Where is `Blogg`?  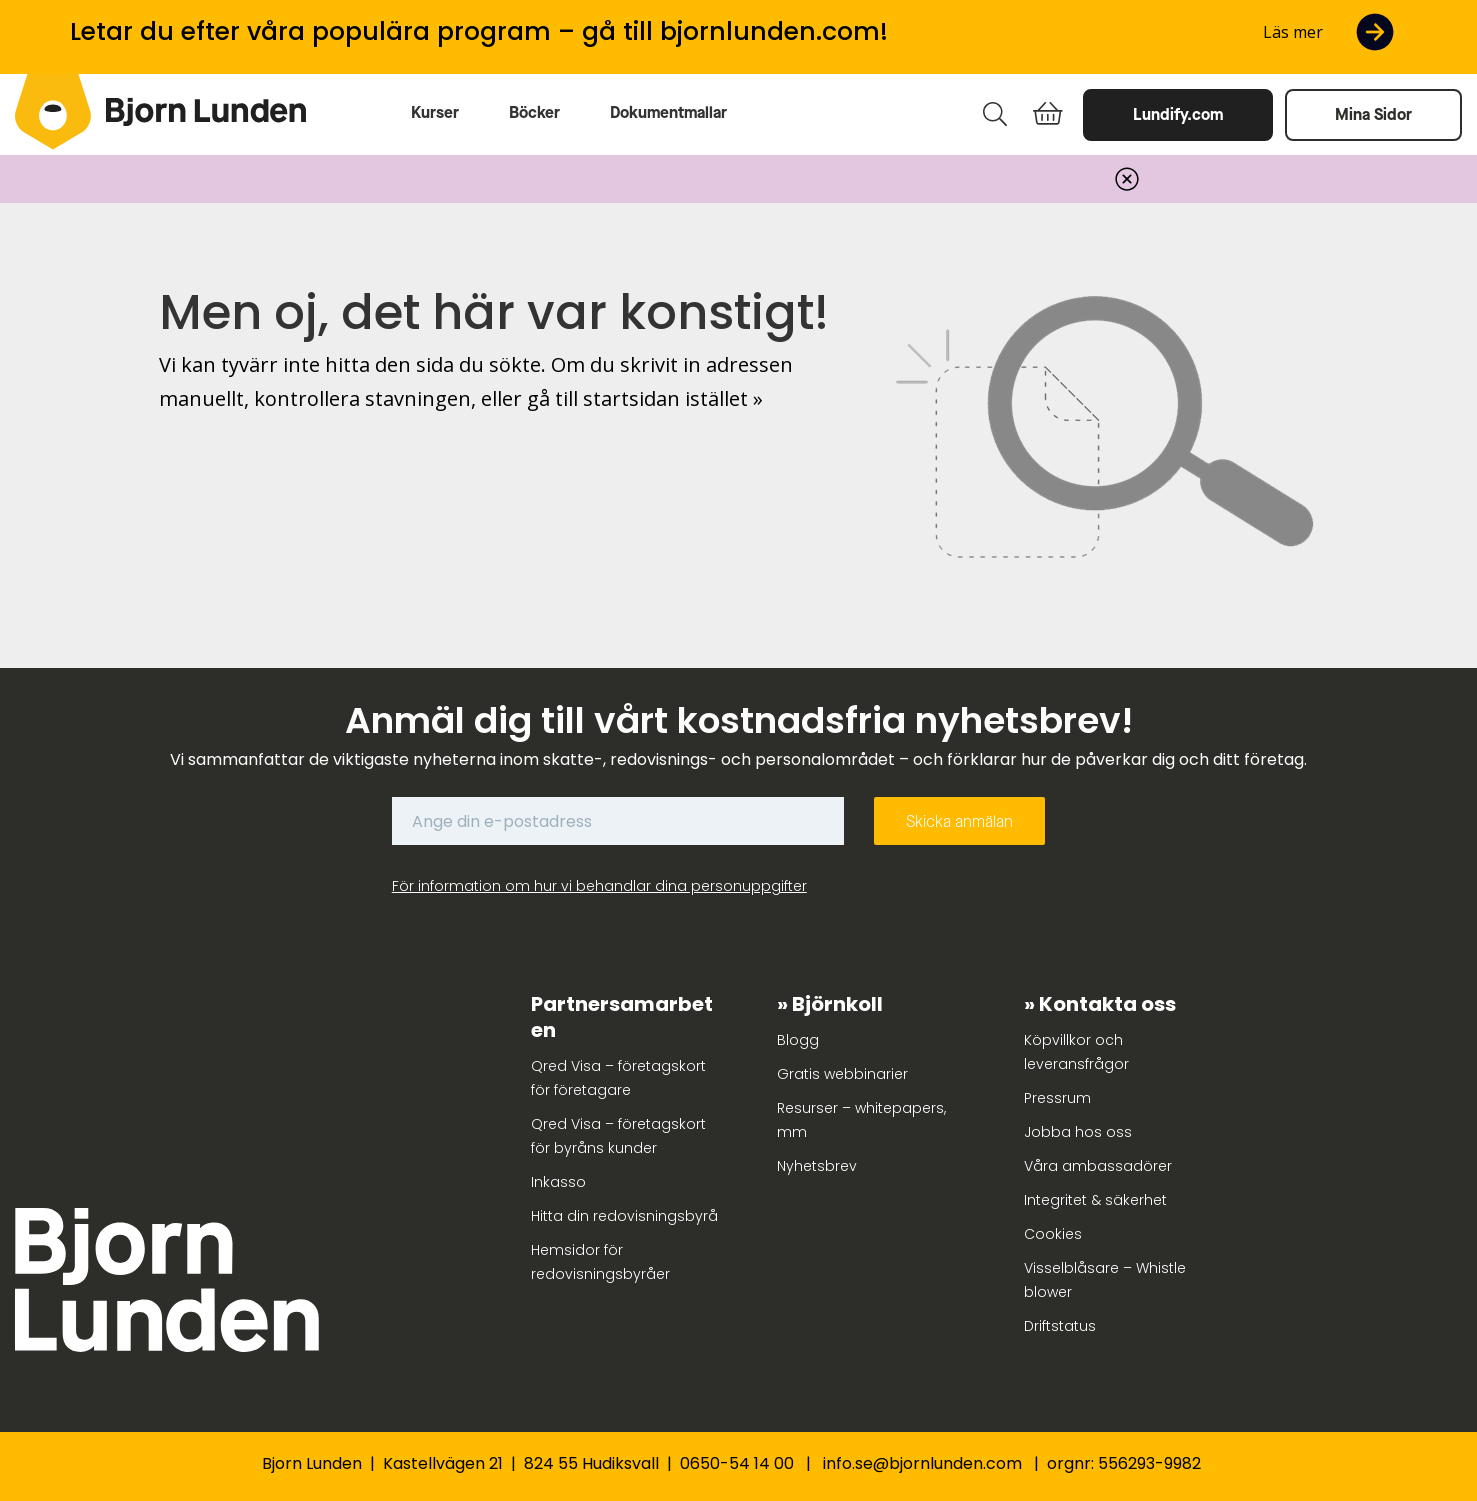 Blogg is located at coordinates (798, 1040).